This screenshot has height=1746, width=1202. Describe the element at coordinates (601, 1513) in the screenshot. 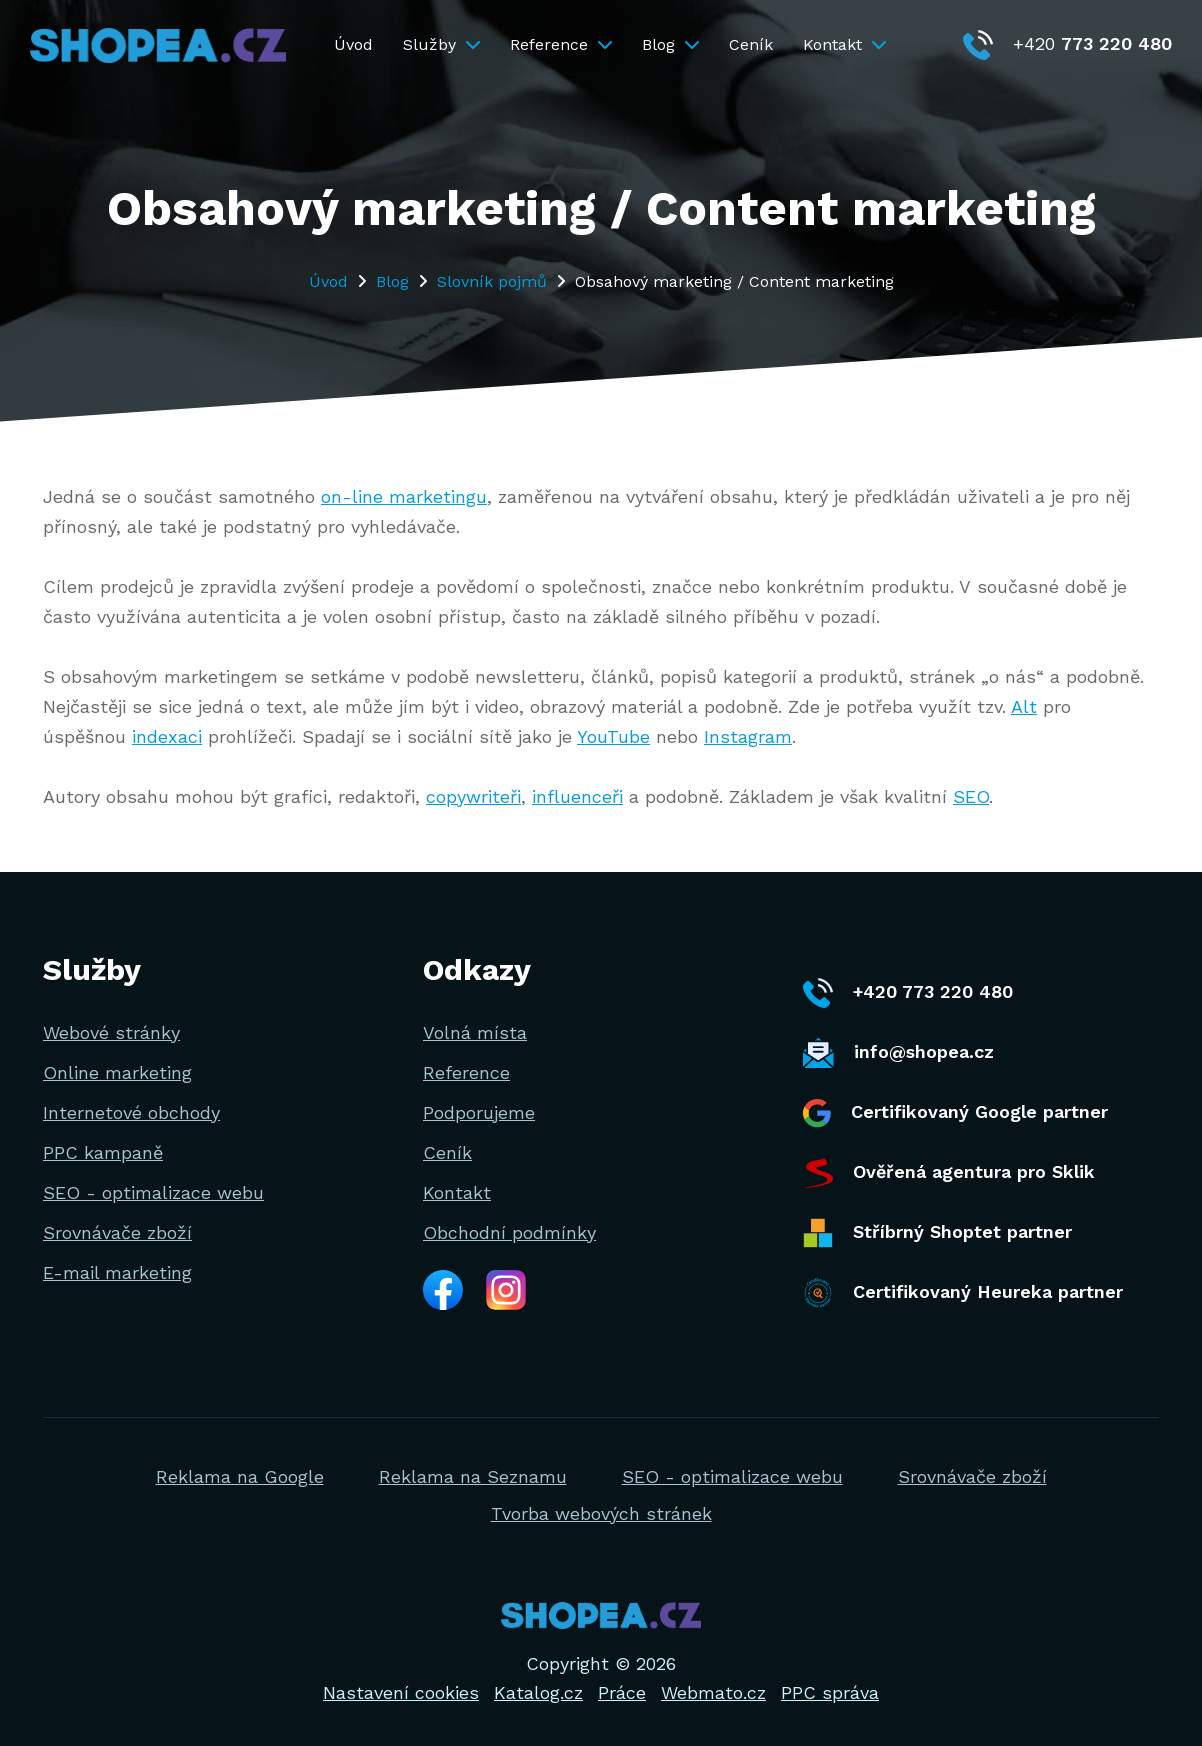

I see `Tvorba webových stránek` at that location.